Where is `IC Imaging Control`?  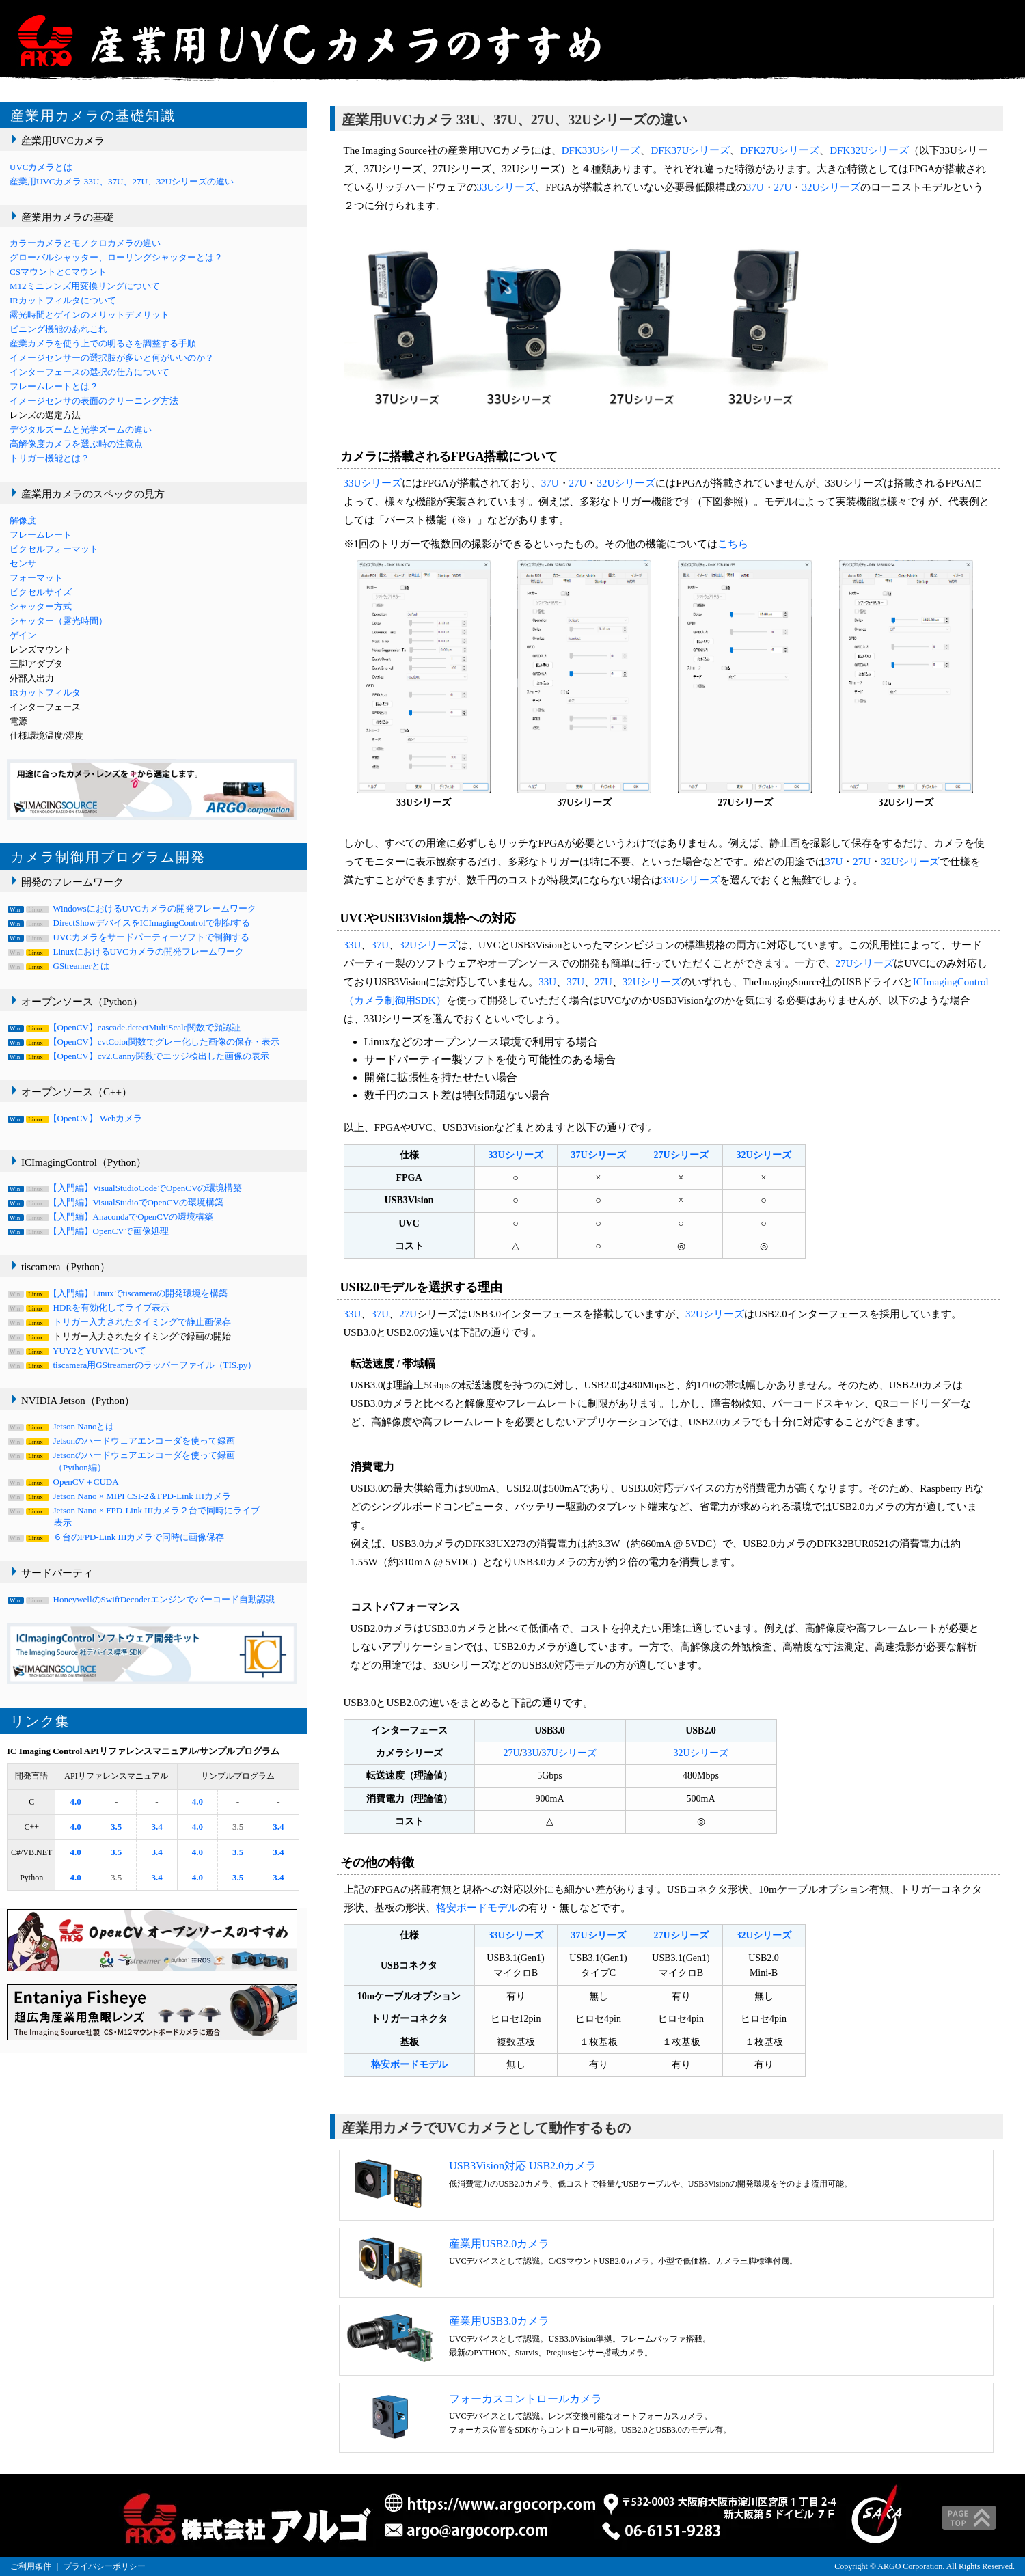 IC Imaging Control is located at coordinates (44, 1751).